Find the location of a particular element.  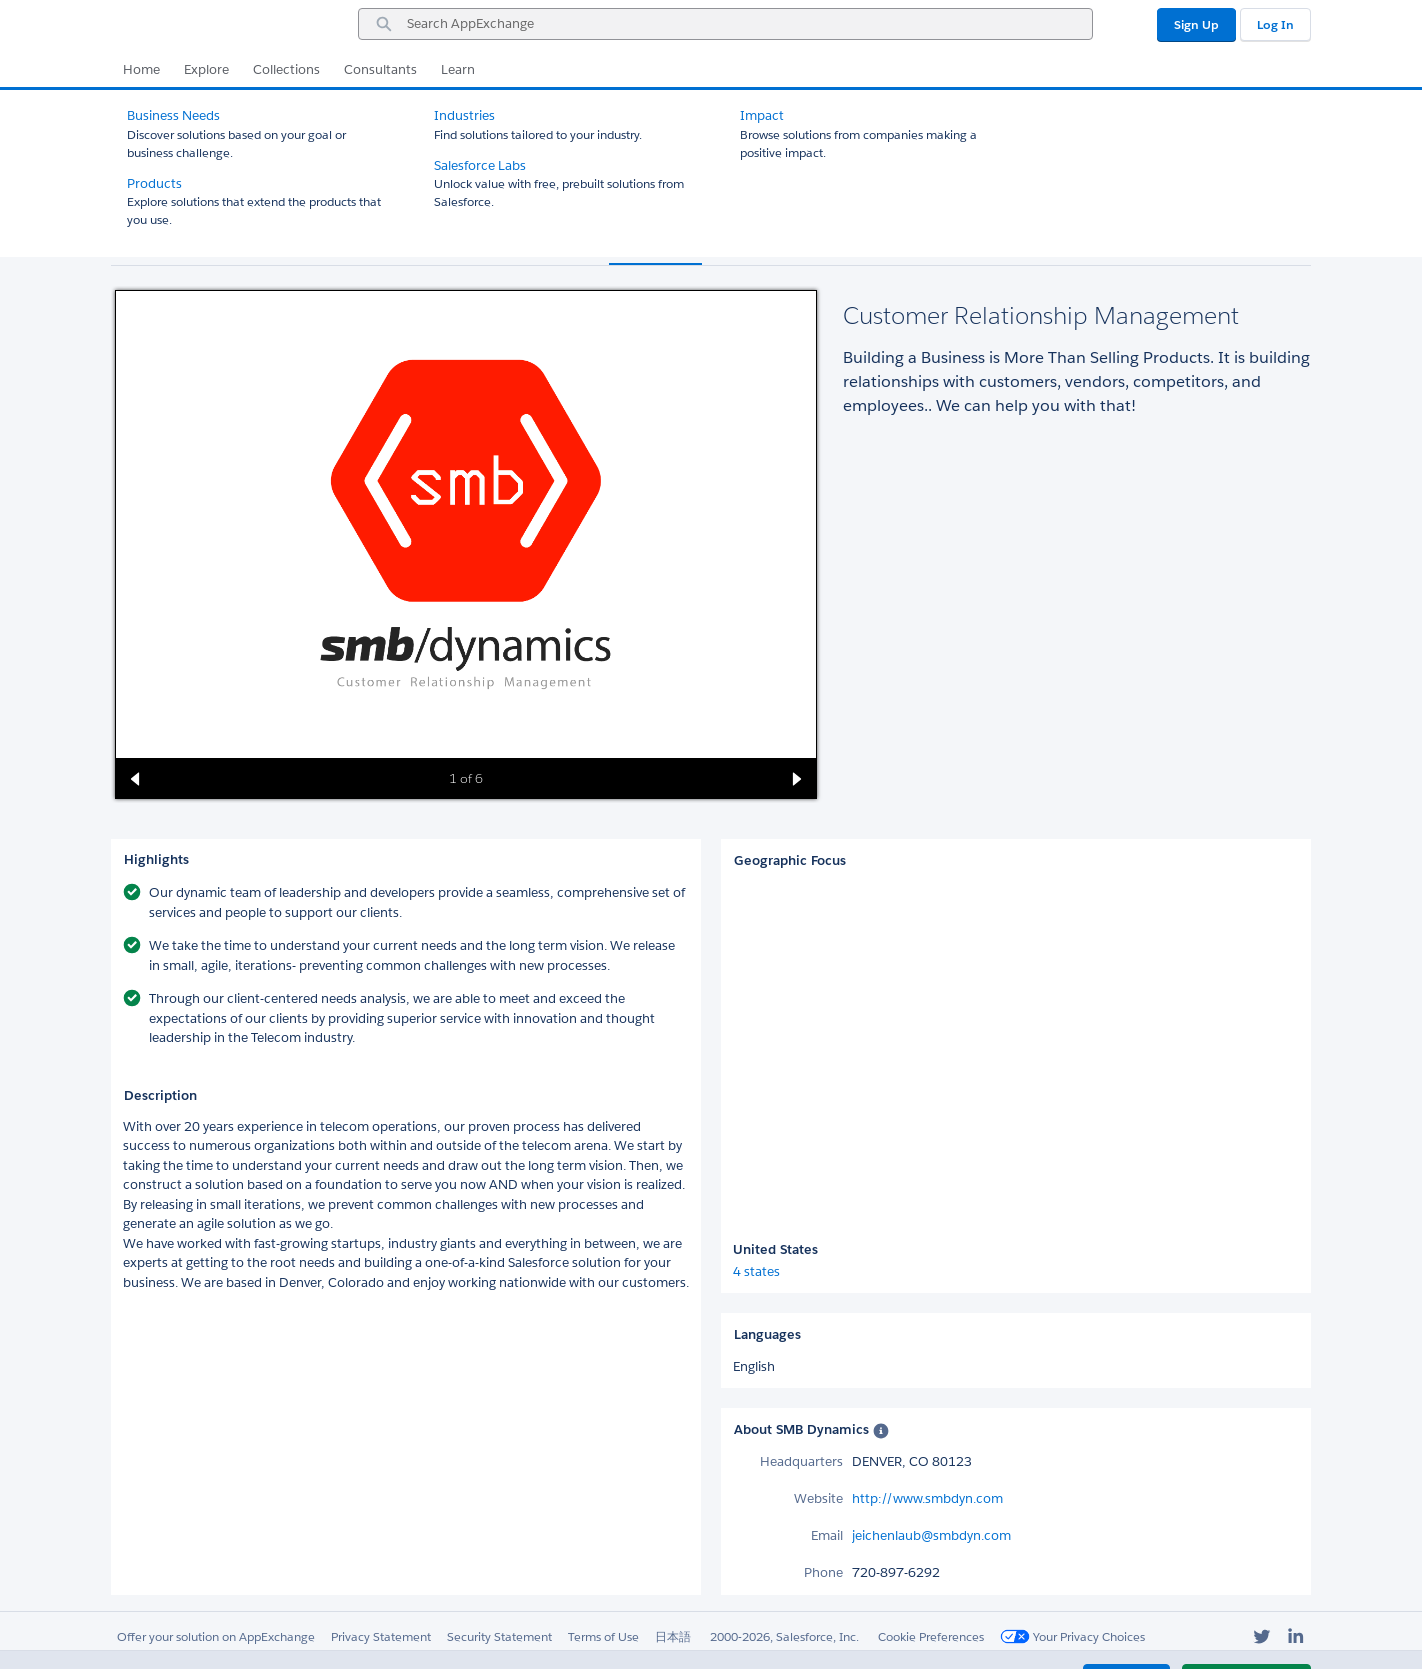

All Consultants is located at coordinates (171, 107).